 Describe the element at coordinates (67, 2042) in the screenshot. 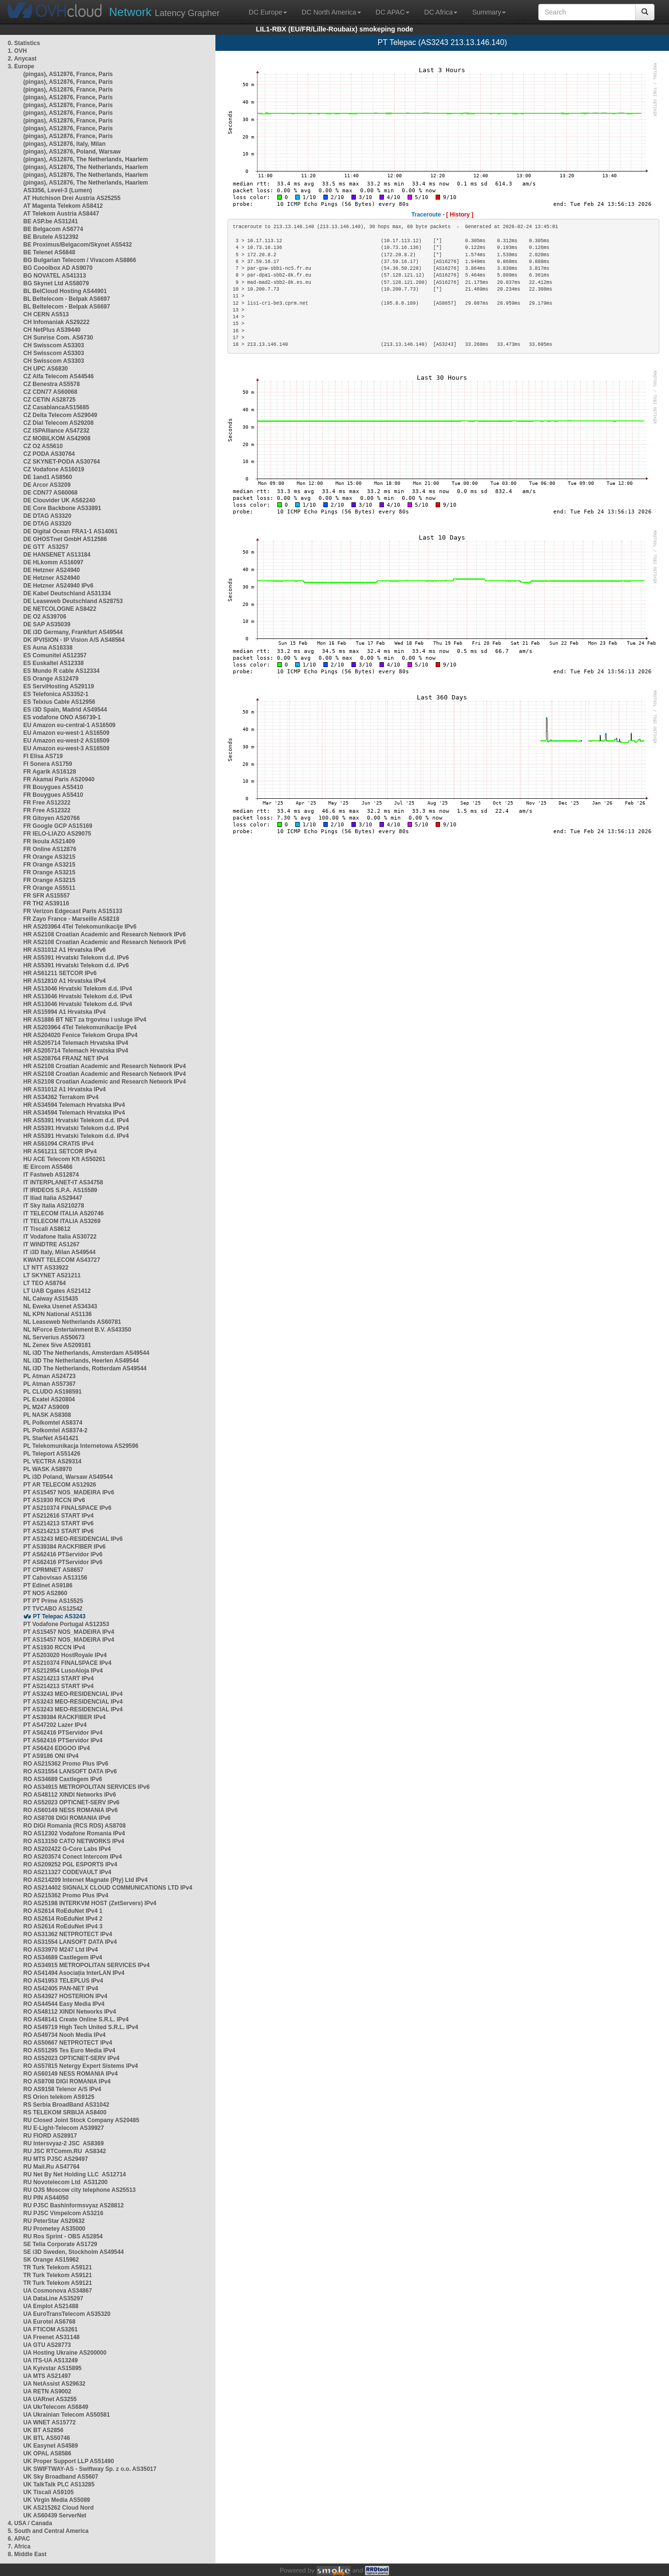

I see `RO AS50667 NETPROTECT IPv4` at that location.